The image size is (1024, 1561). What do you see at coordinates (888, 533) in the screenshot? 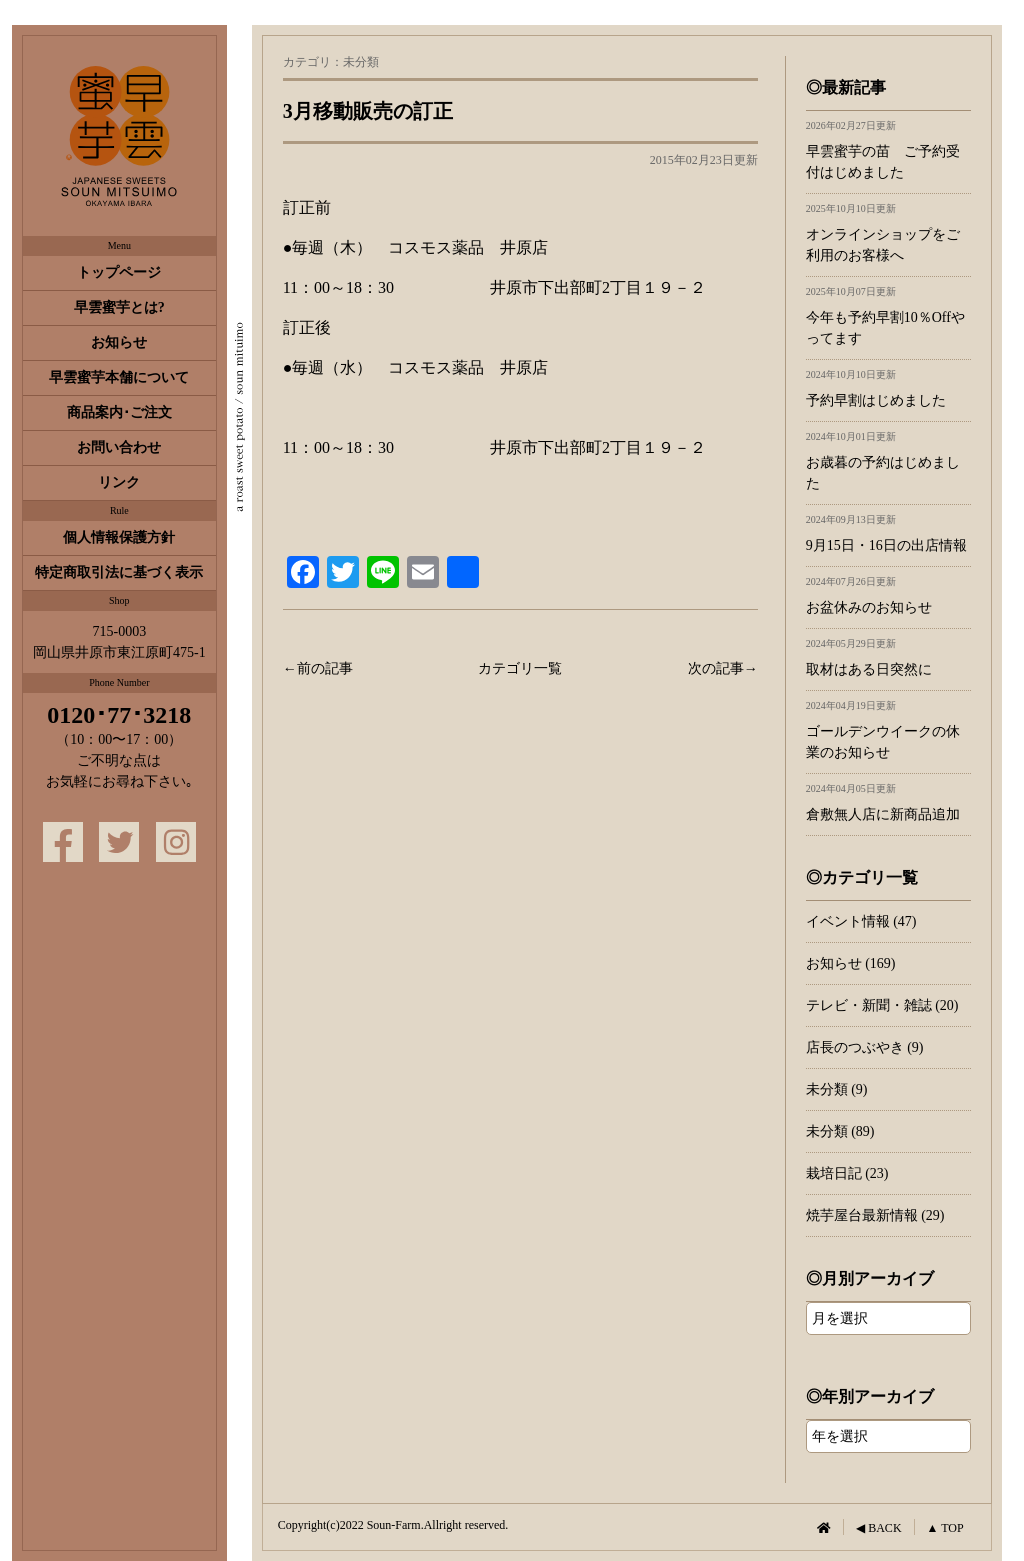
I see `9月15日・16日の出店情報` at bounding box center [888, 533].